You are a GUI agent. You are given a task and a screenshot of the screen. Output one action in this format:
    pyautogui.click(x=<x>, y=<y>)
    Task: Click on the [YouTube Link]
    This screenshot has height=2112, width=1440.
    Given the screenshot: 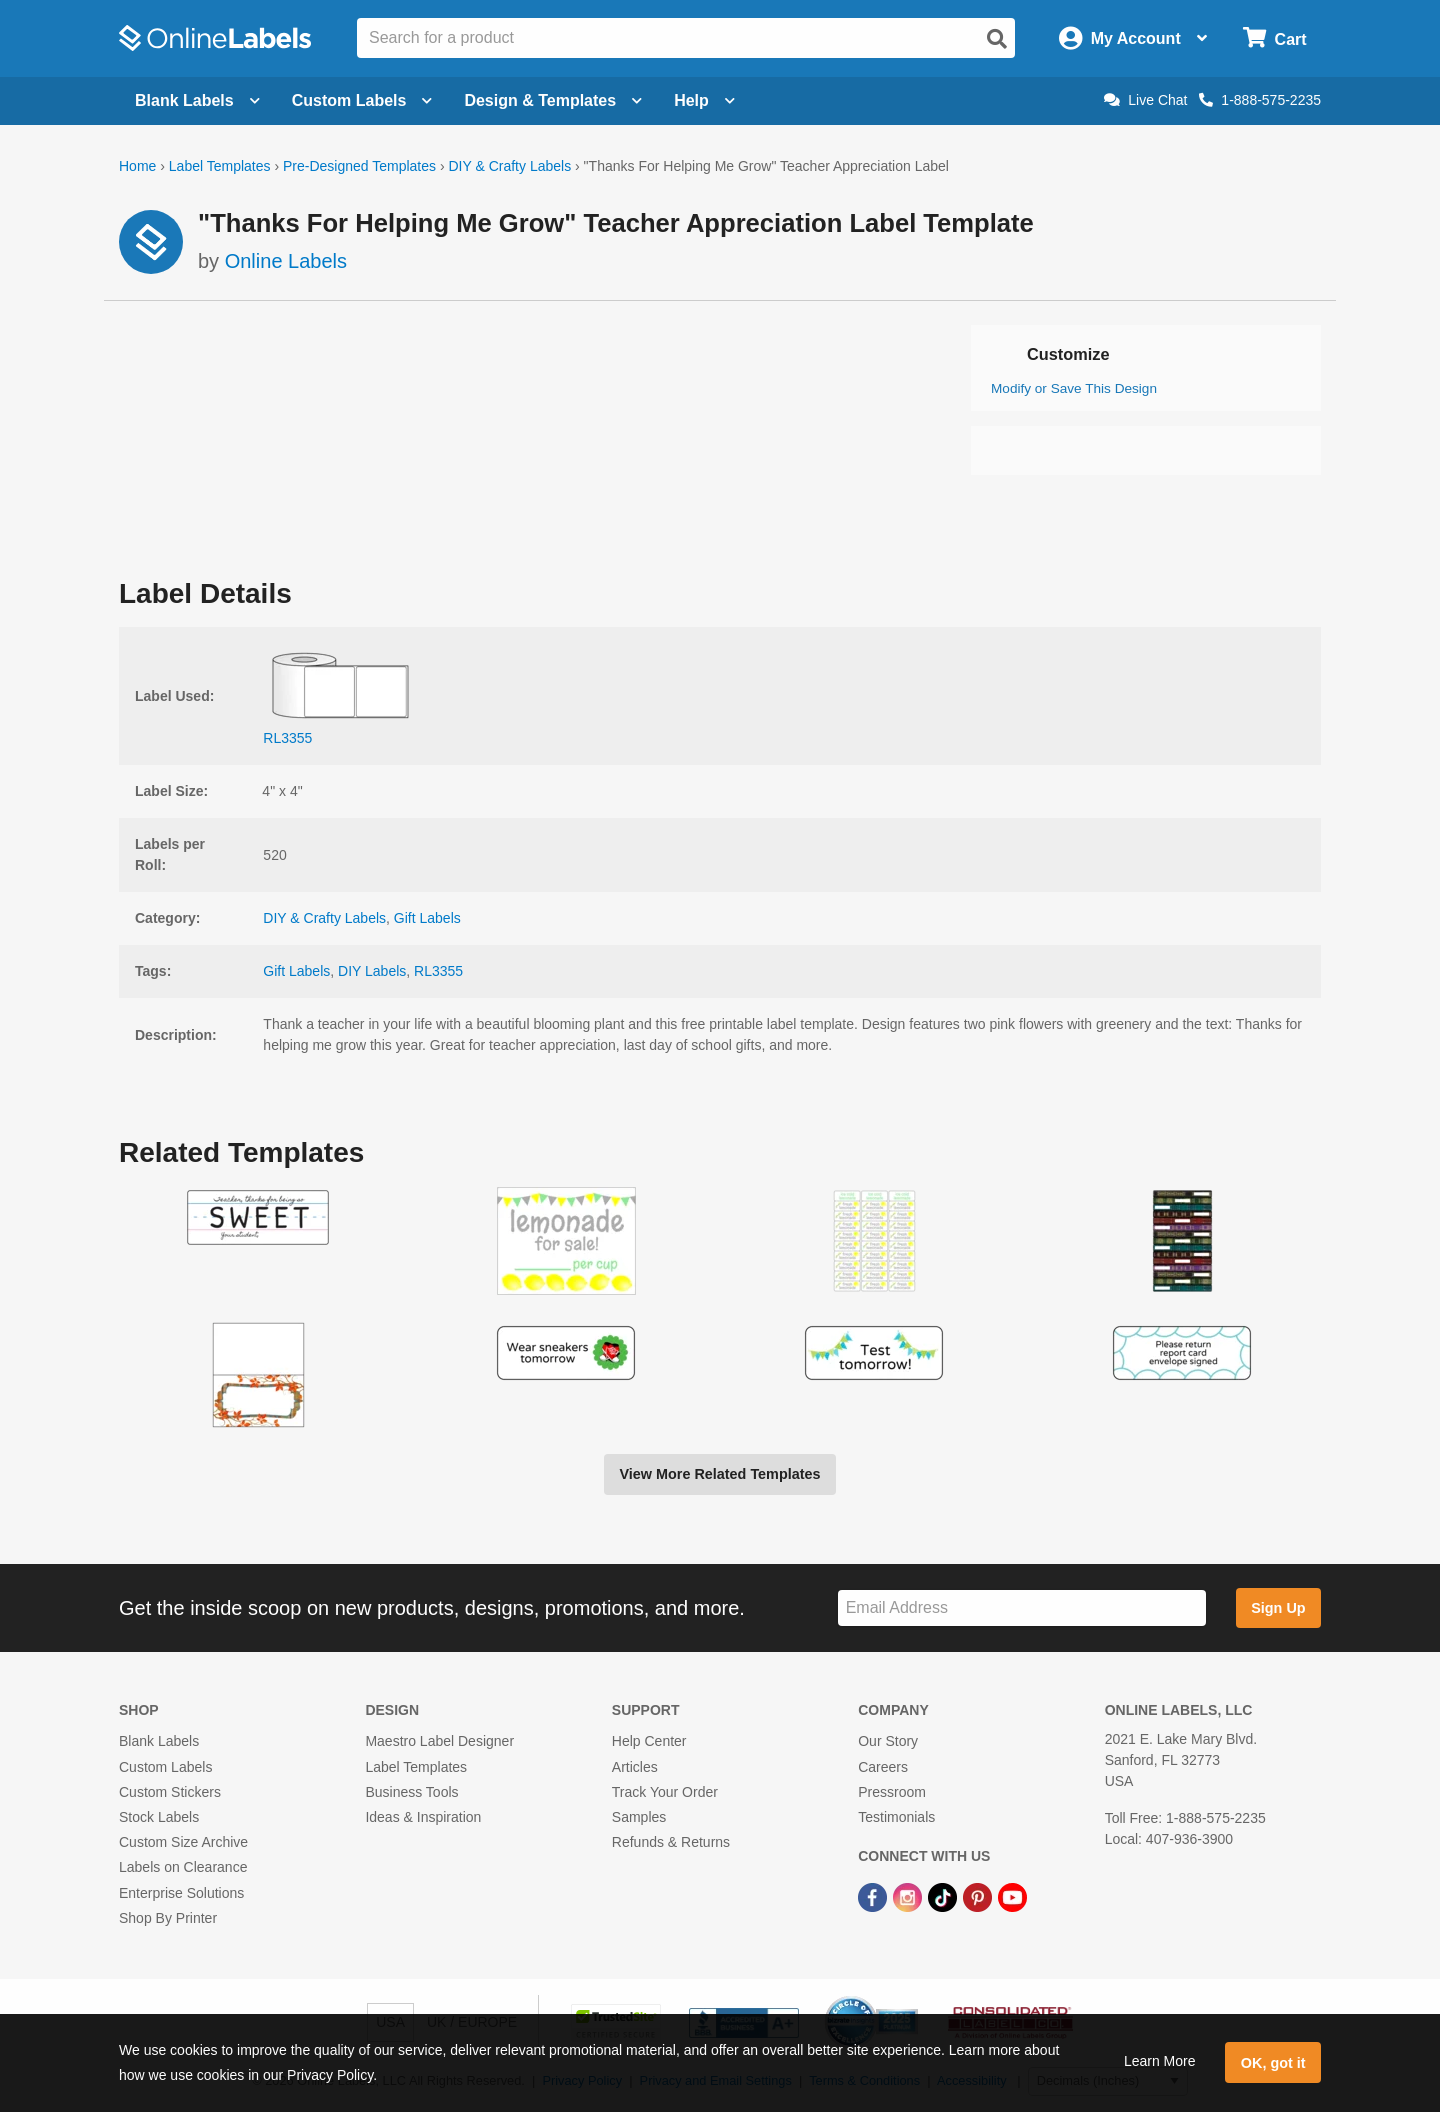 What is the action you would take?
    pyautogui.click(x=1012, y=1896)
    